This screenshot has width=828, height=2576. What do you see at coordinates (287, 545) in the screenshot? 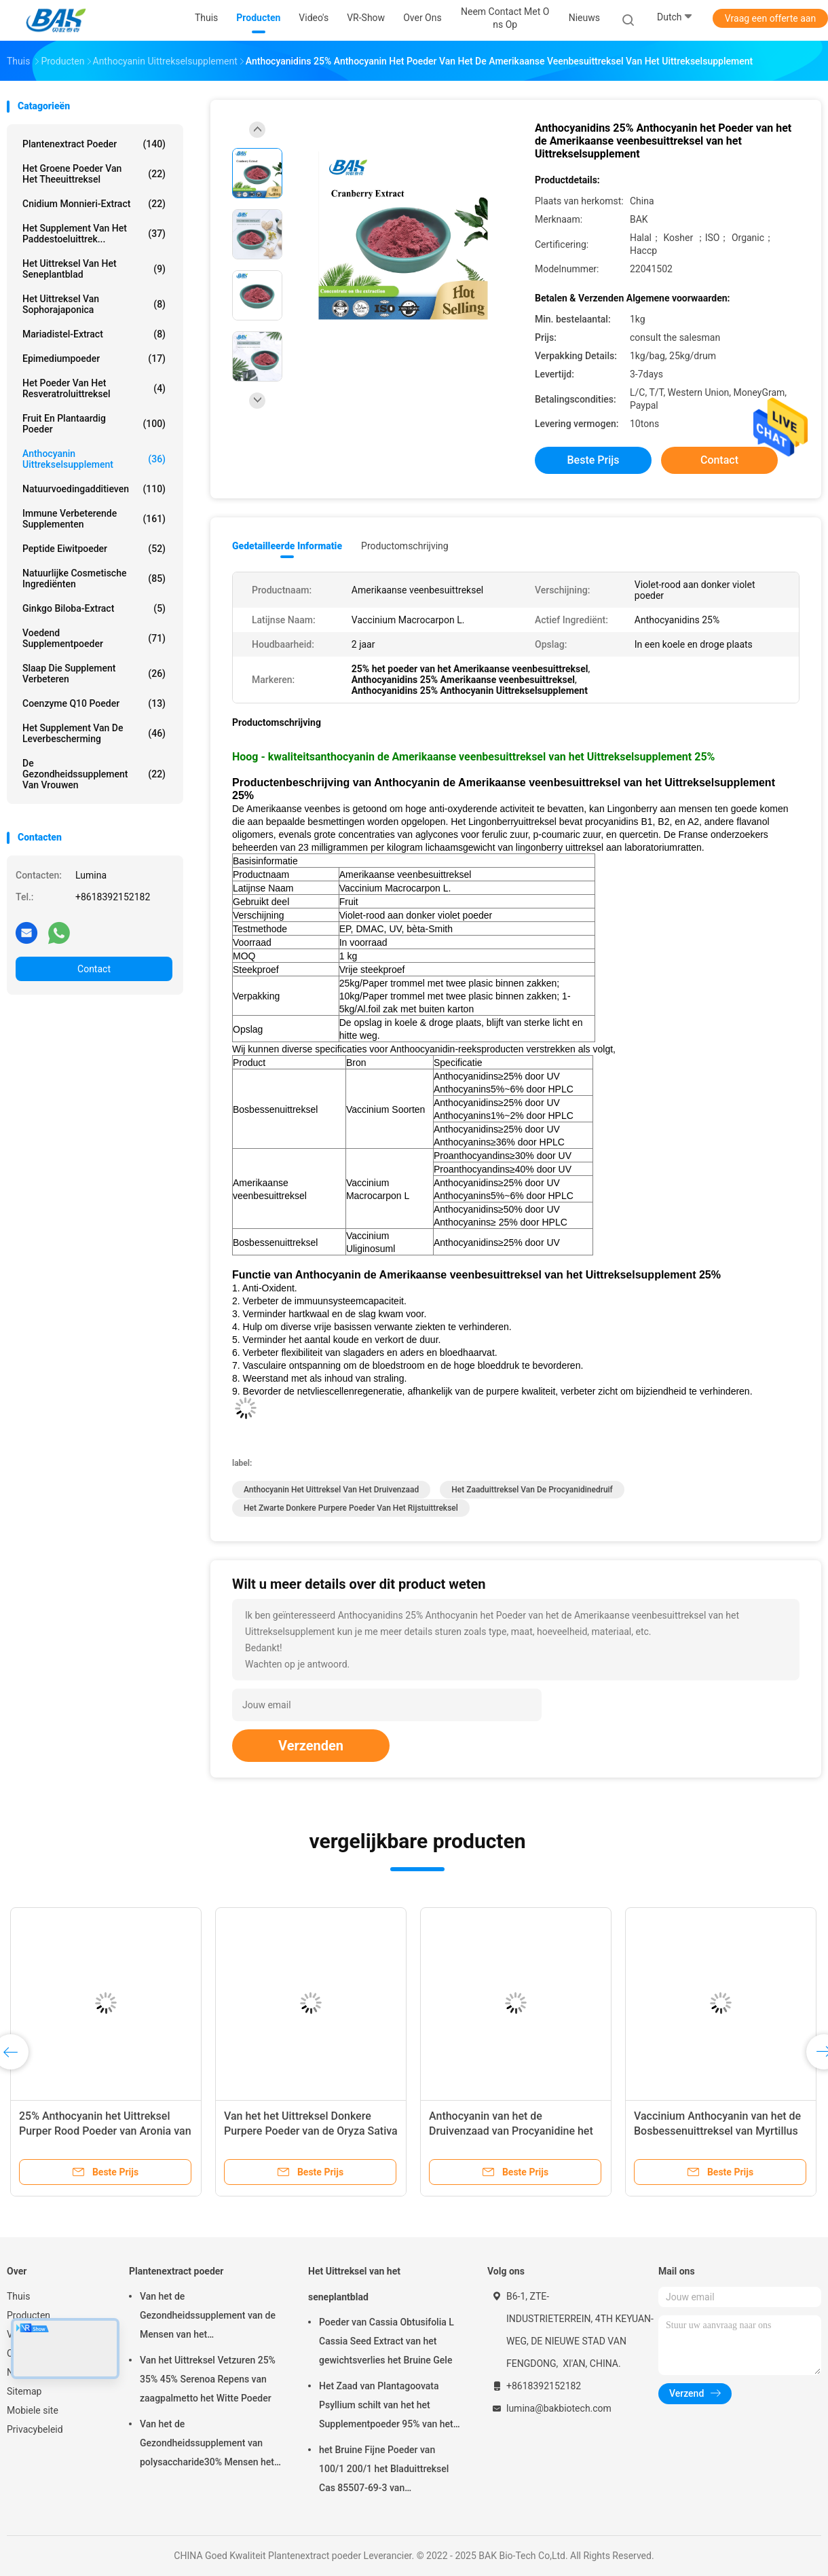
I see `Gedetailleerde informatie` at bounding box center [287, 545].